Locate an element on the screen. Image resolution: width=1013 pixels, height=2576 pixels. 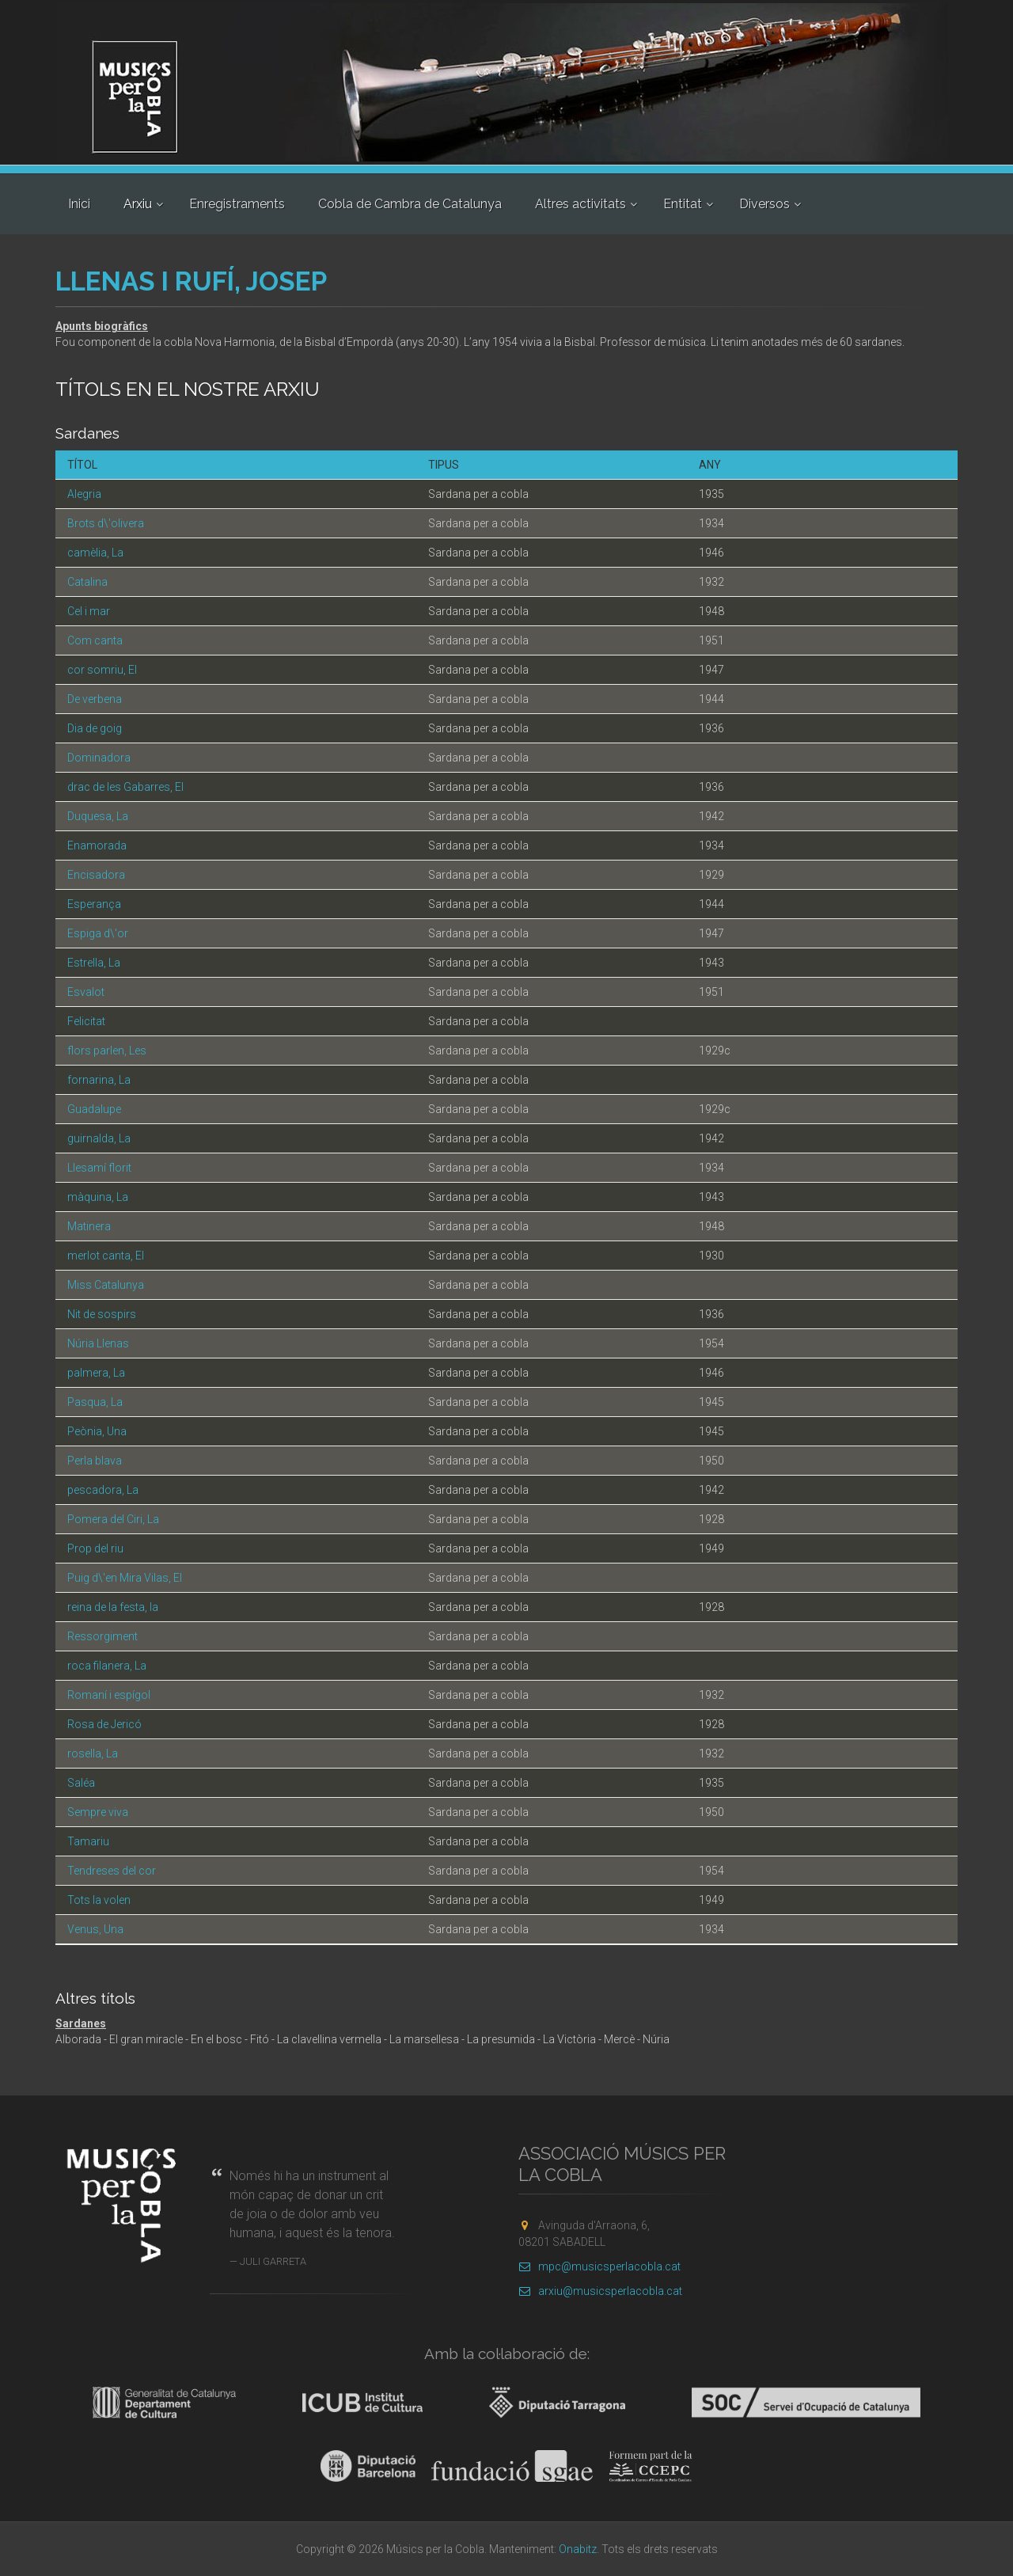
Felicitat is located at coordinates (86, 1021).